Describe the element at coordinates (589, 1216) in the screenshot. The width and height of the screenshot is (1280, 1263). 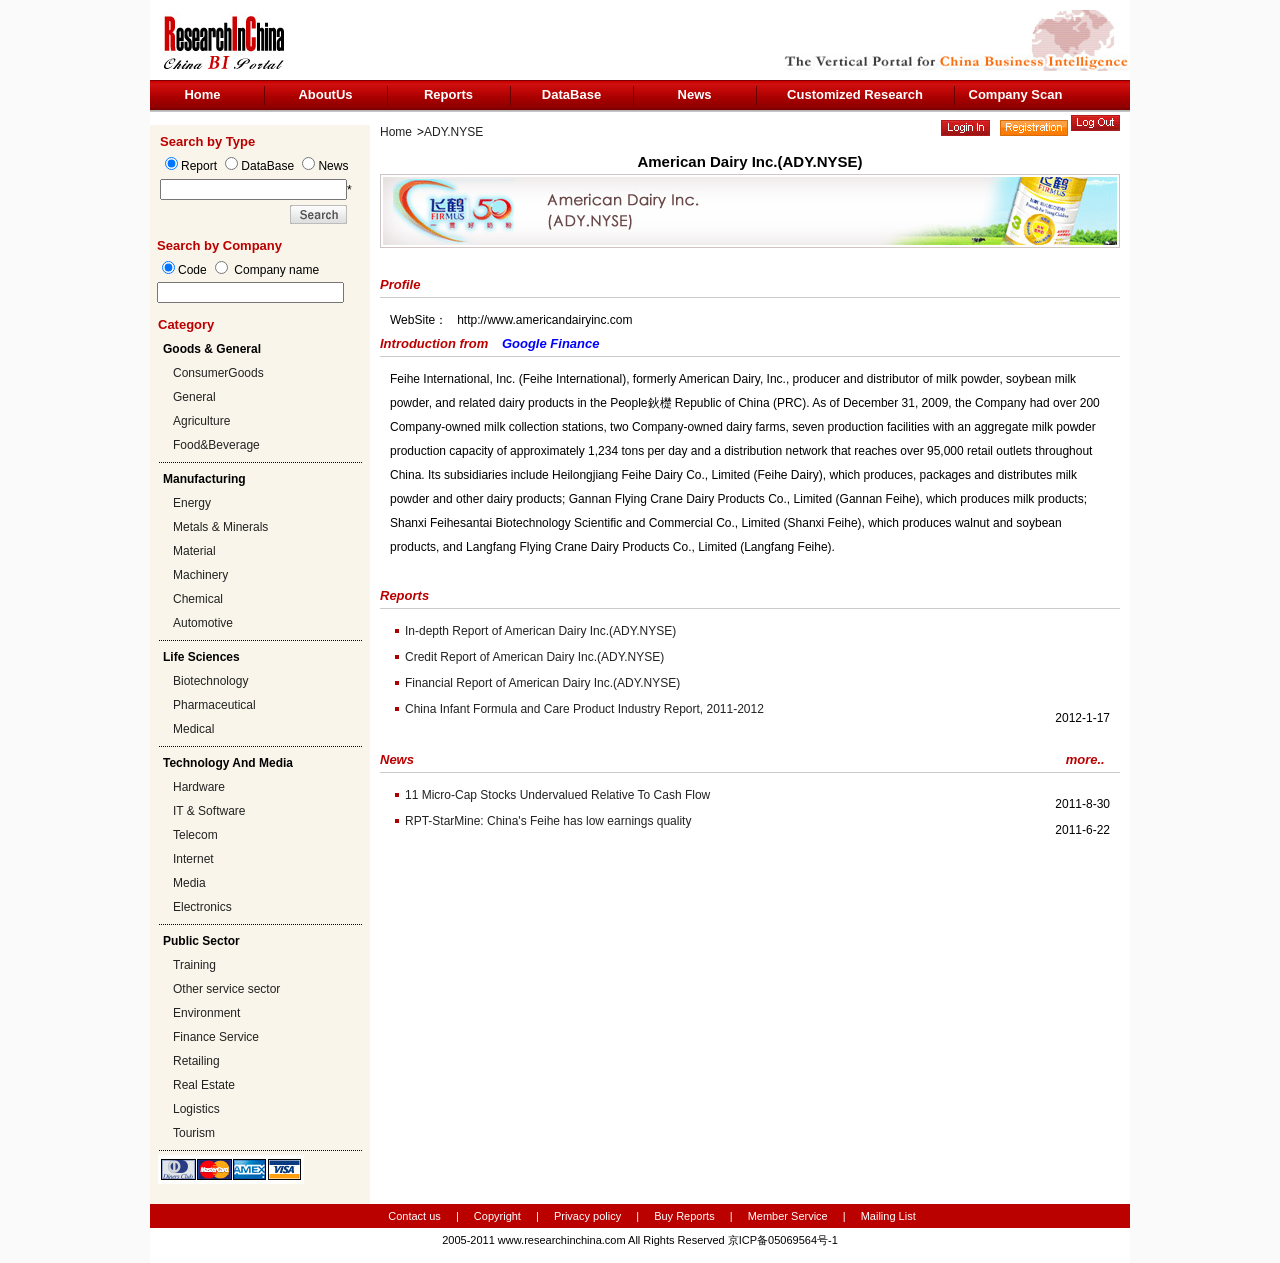
I see `Privacy policy` at that location.